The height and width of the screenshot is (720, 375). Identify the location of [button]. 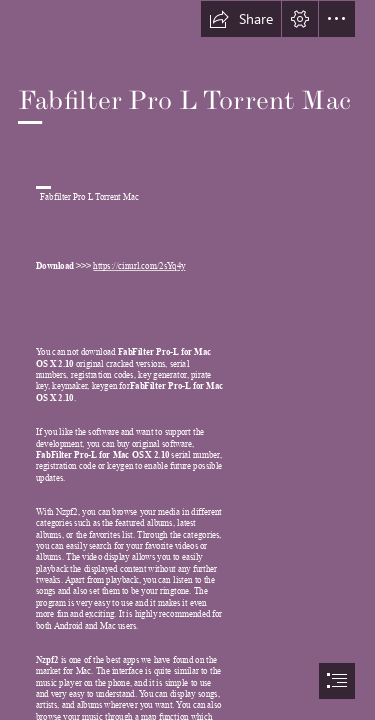
(241, 19).